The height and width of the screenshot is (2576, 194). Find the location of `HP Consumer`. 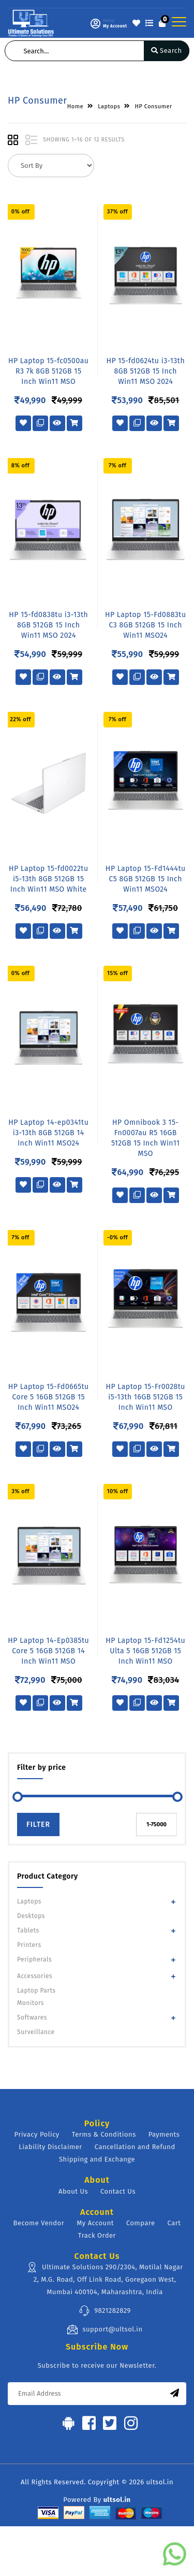

HP Consumer is located at coordinates (153, 106).